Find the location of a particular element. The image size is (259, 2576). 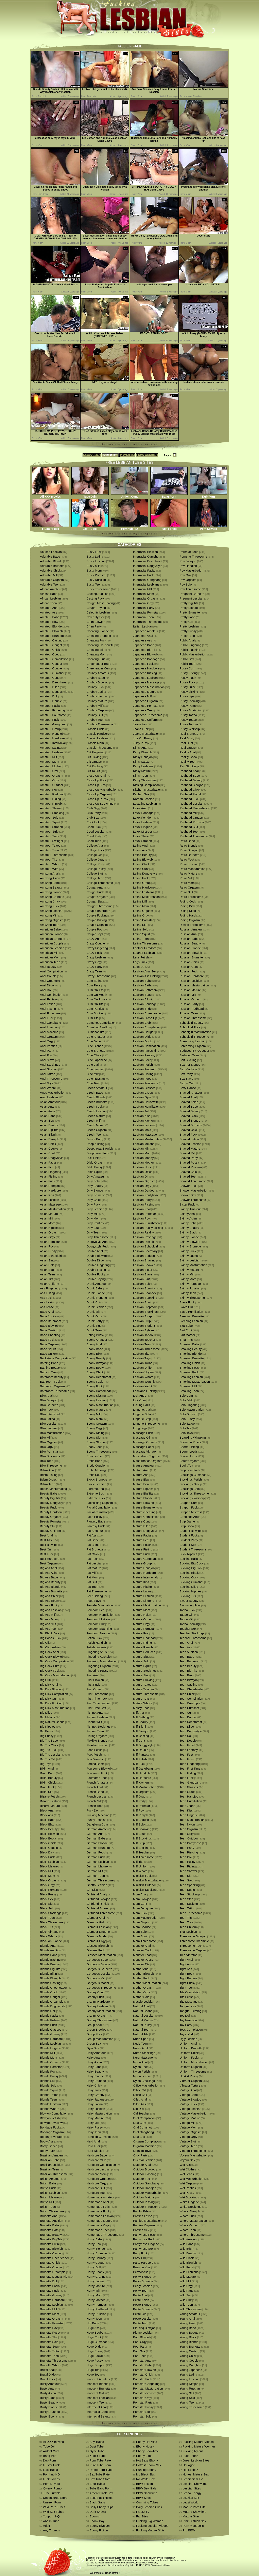

Latina Hardcore is located at coordinates (144, 887).